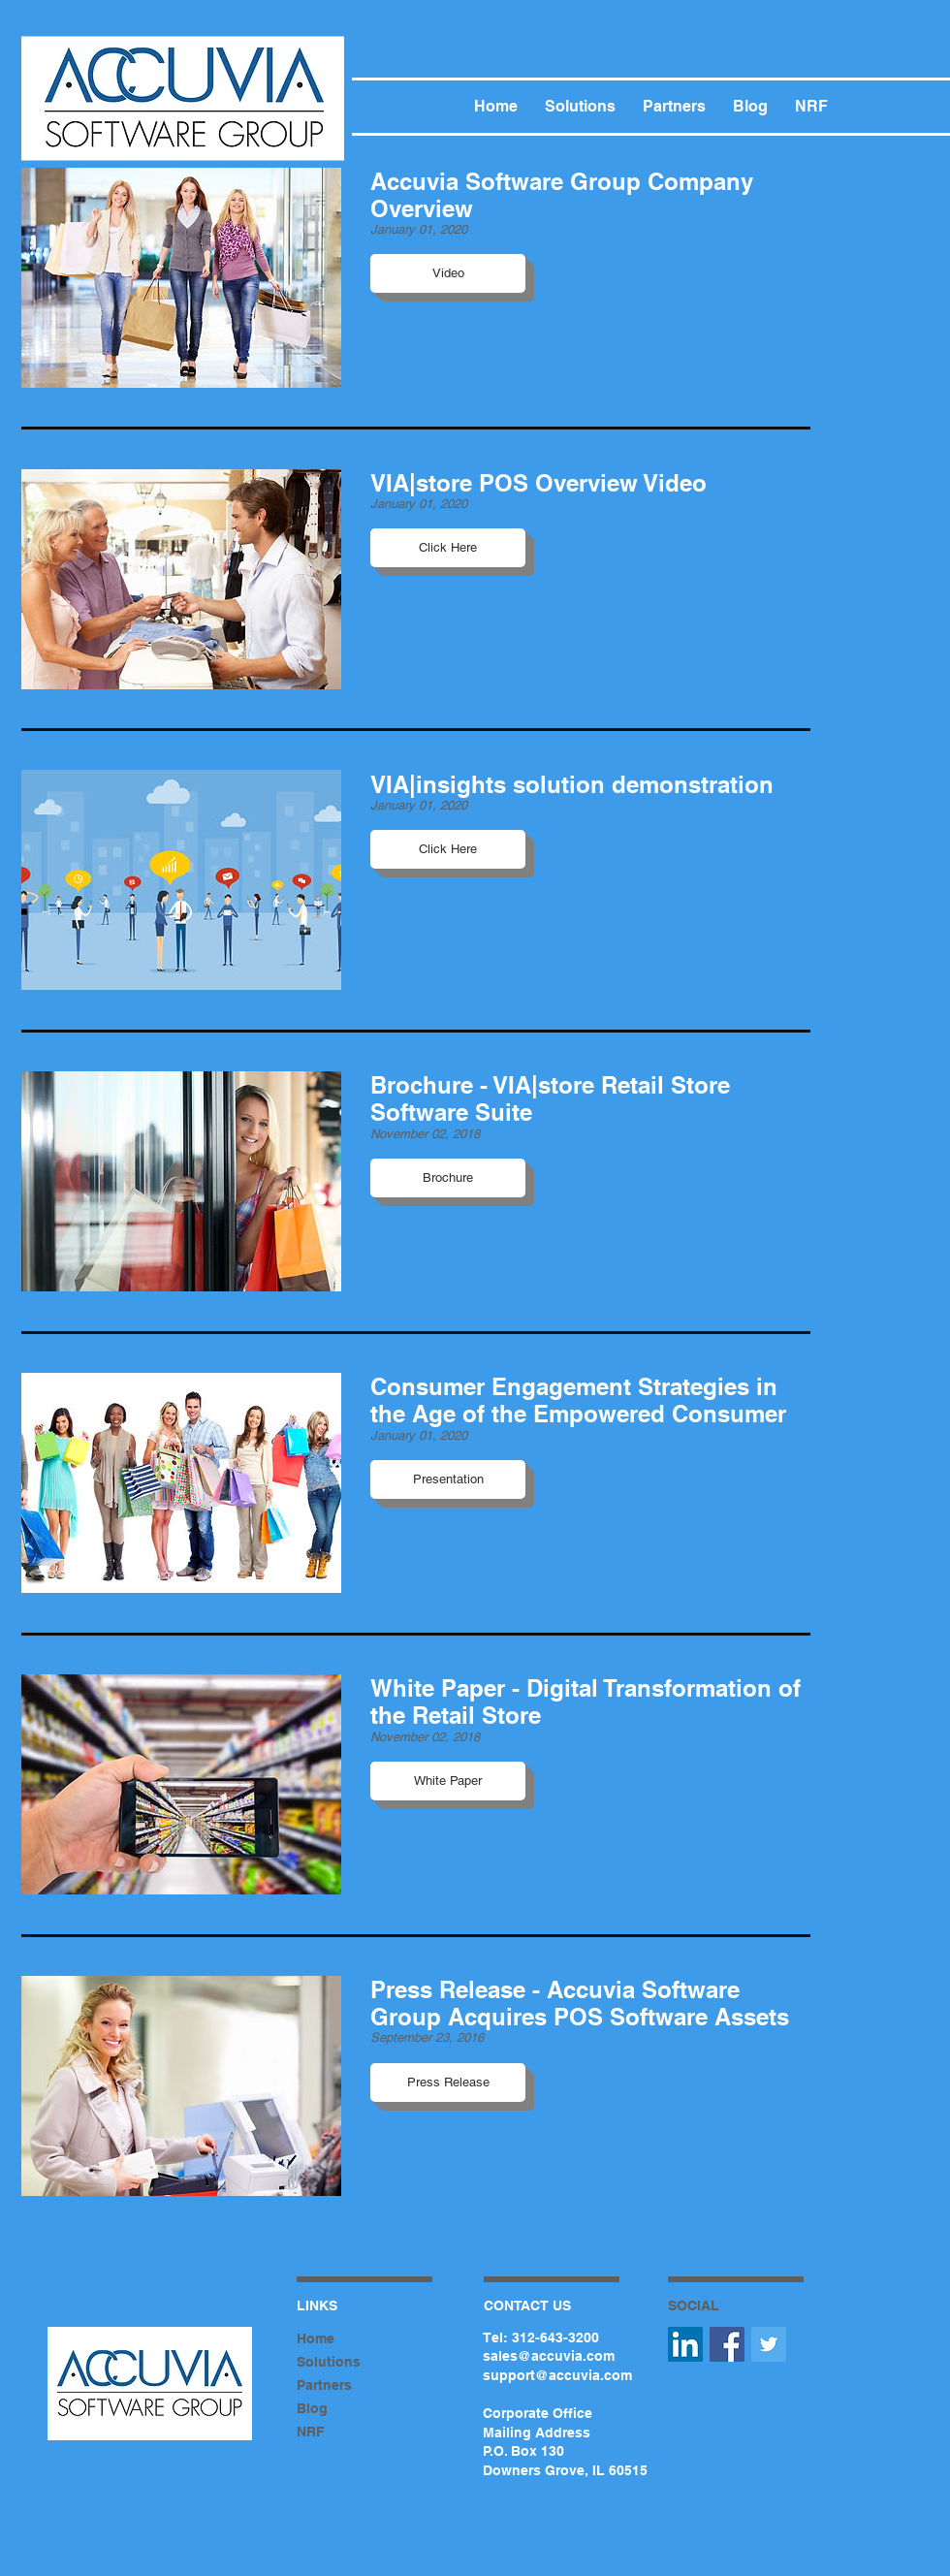  Describe the element at coordinates (768, 2344) in the screenshot. I see `[Twitter Social Icon]` at that location.